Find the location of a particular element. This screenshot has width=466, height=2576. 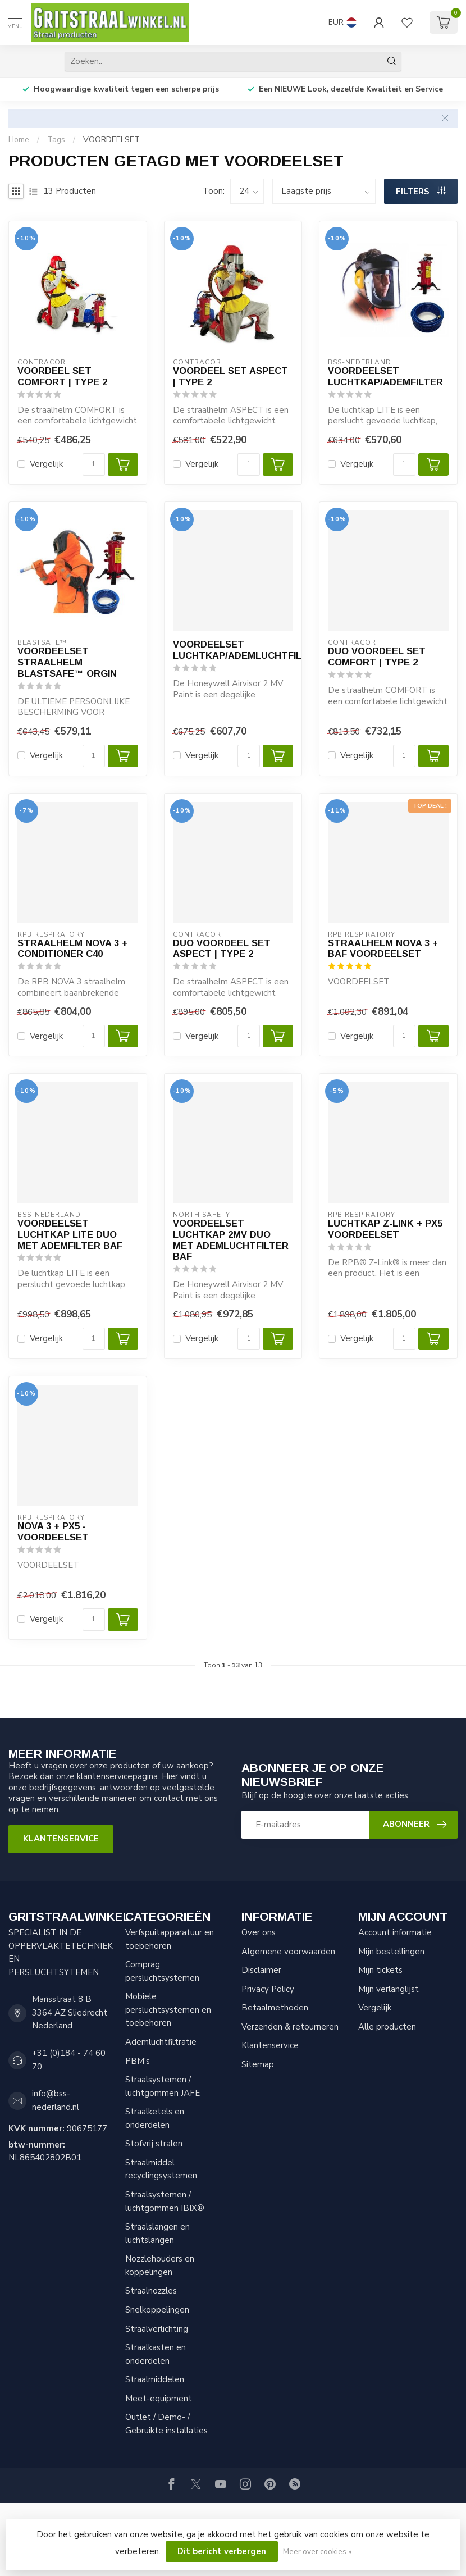

Snelkoppelingen is located at coordinates (157, 2309).